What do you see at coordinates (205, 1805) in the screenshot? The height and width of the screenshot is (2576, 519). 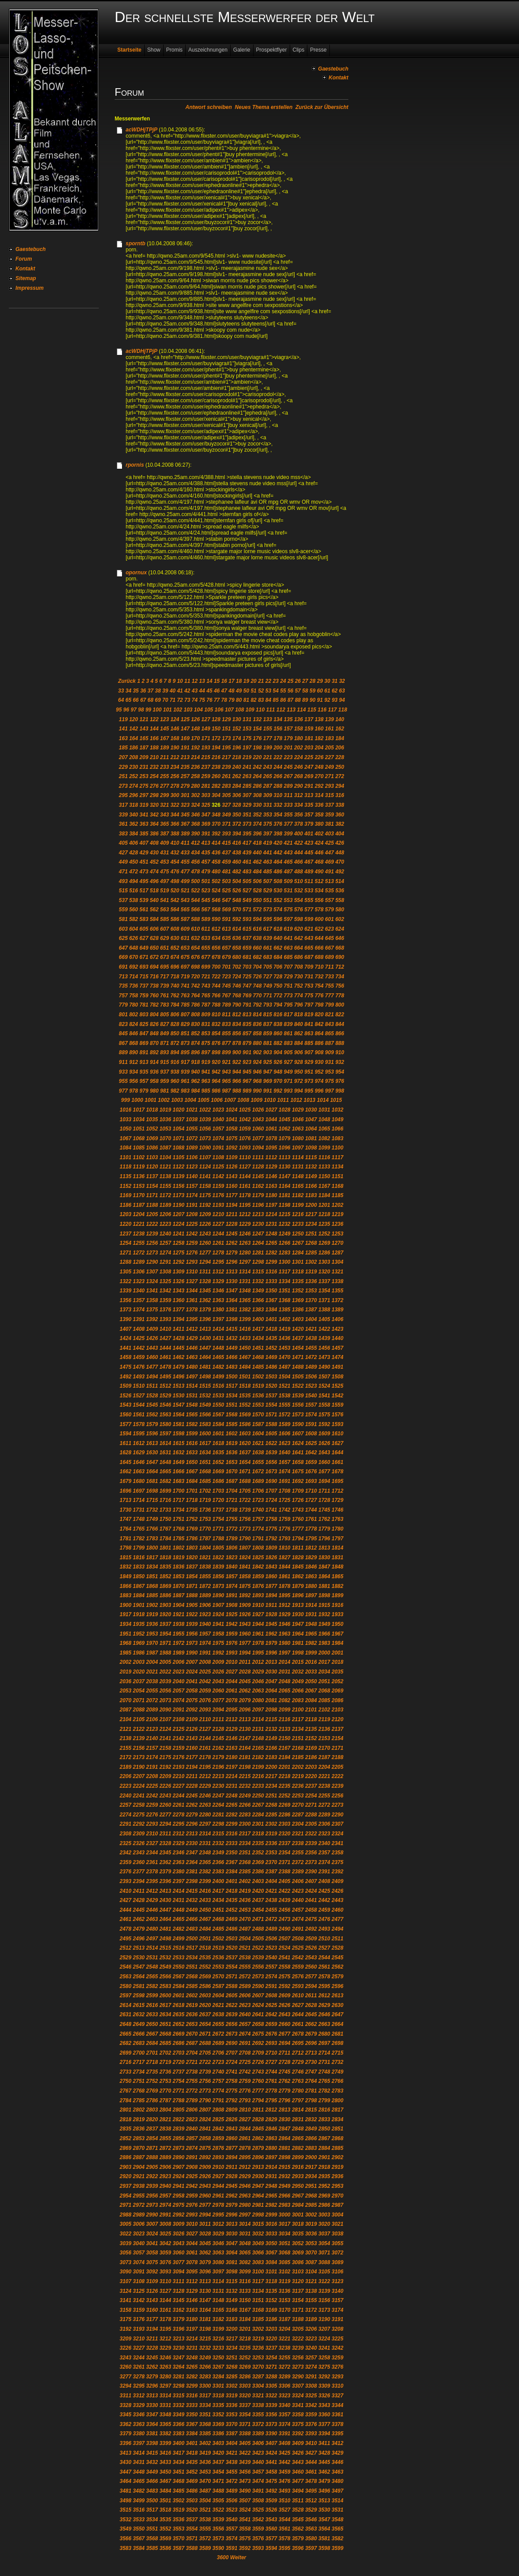 I see `2263` at bounding box center [205, 1805].